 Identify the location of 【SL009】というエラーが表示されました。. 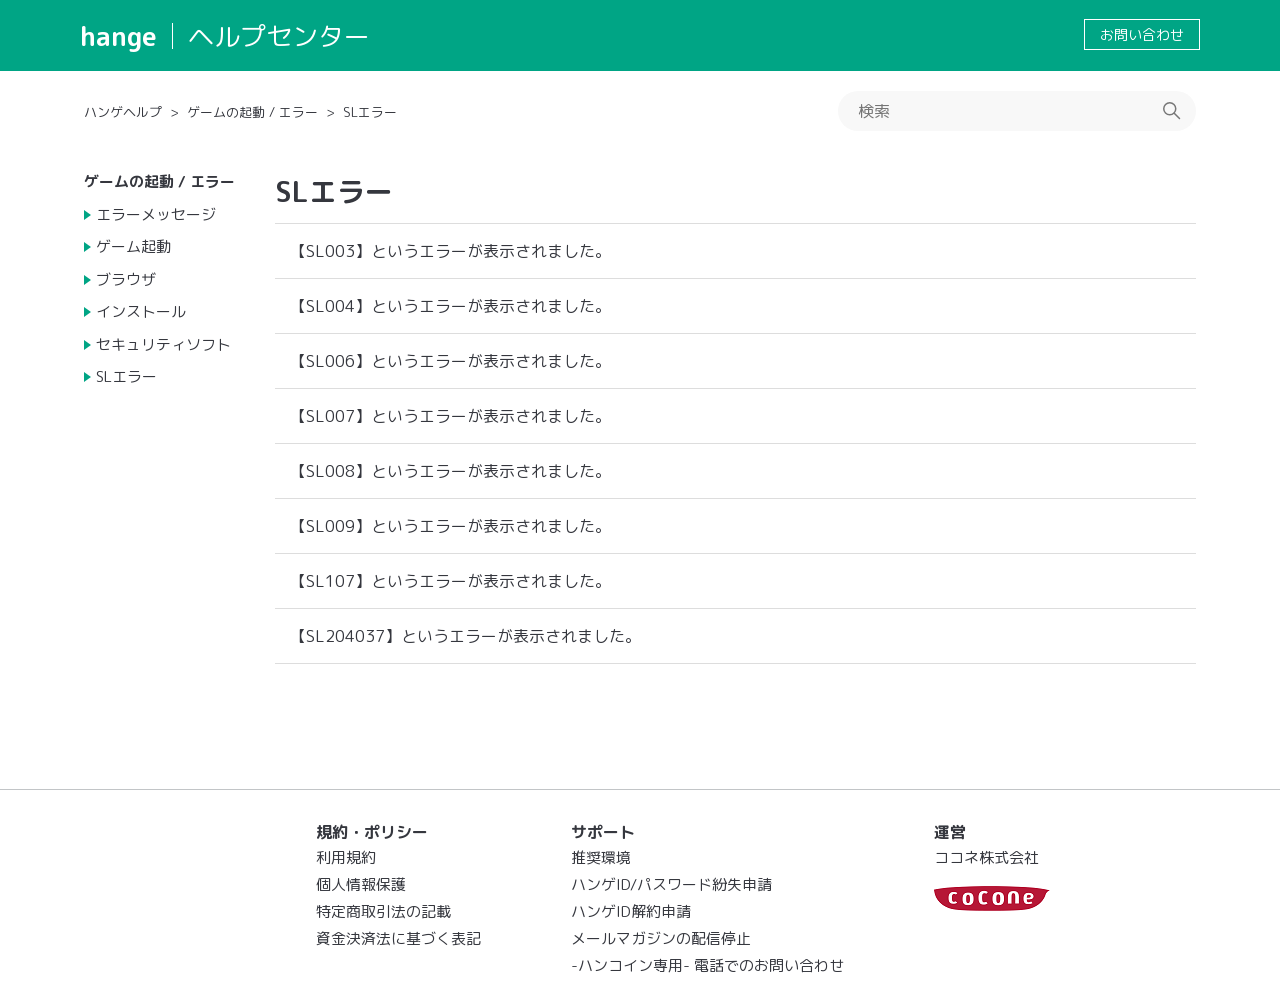
(450, 526).